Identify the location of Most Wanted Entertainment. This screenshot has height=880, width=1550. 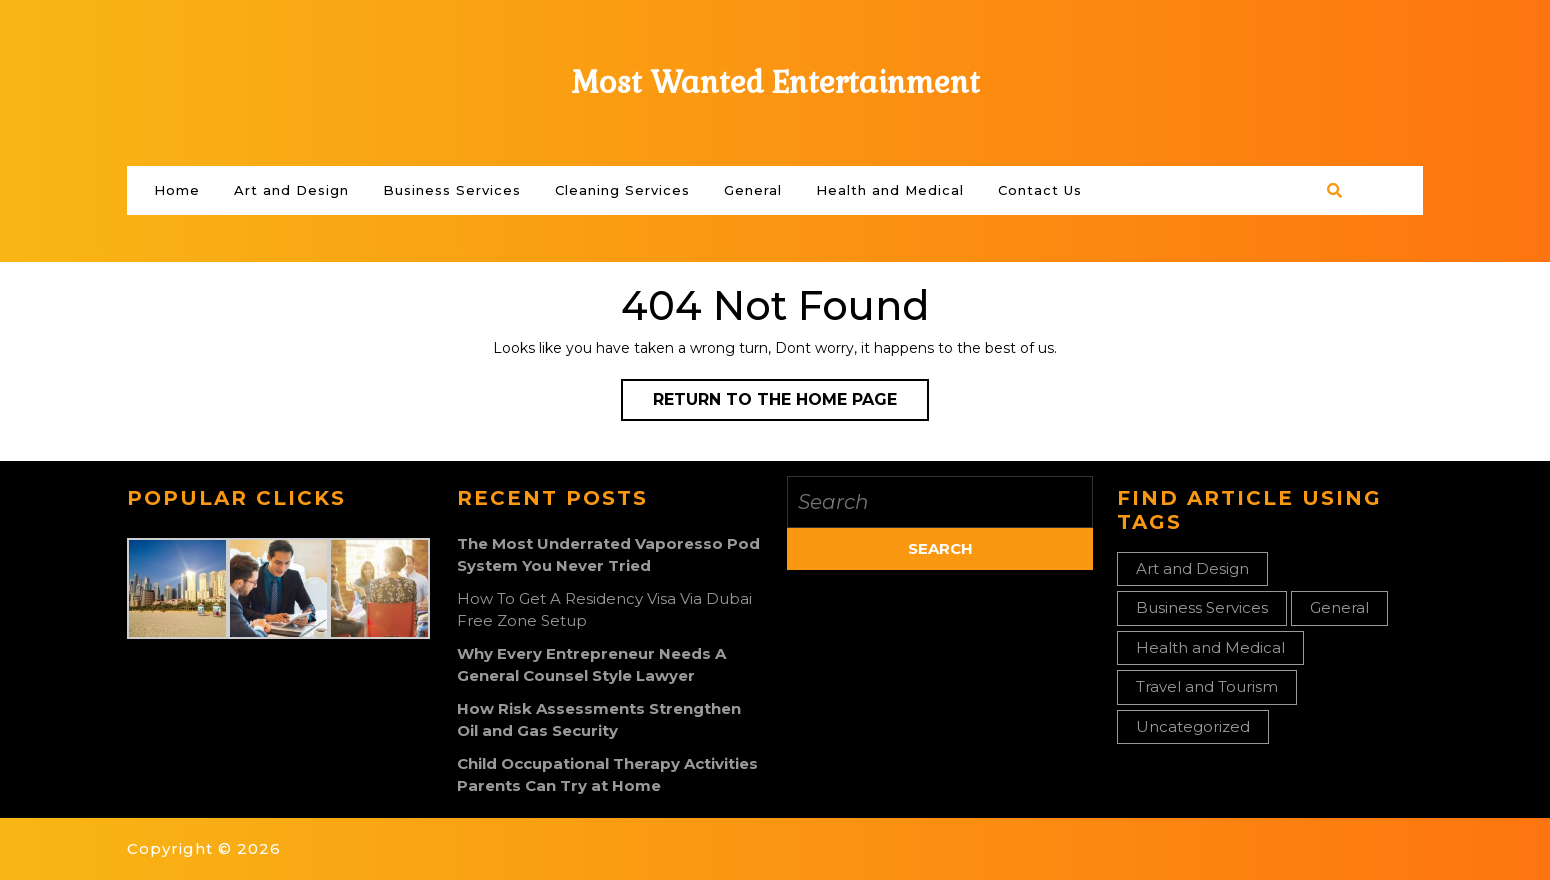
(775, 82).